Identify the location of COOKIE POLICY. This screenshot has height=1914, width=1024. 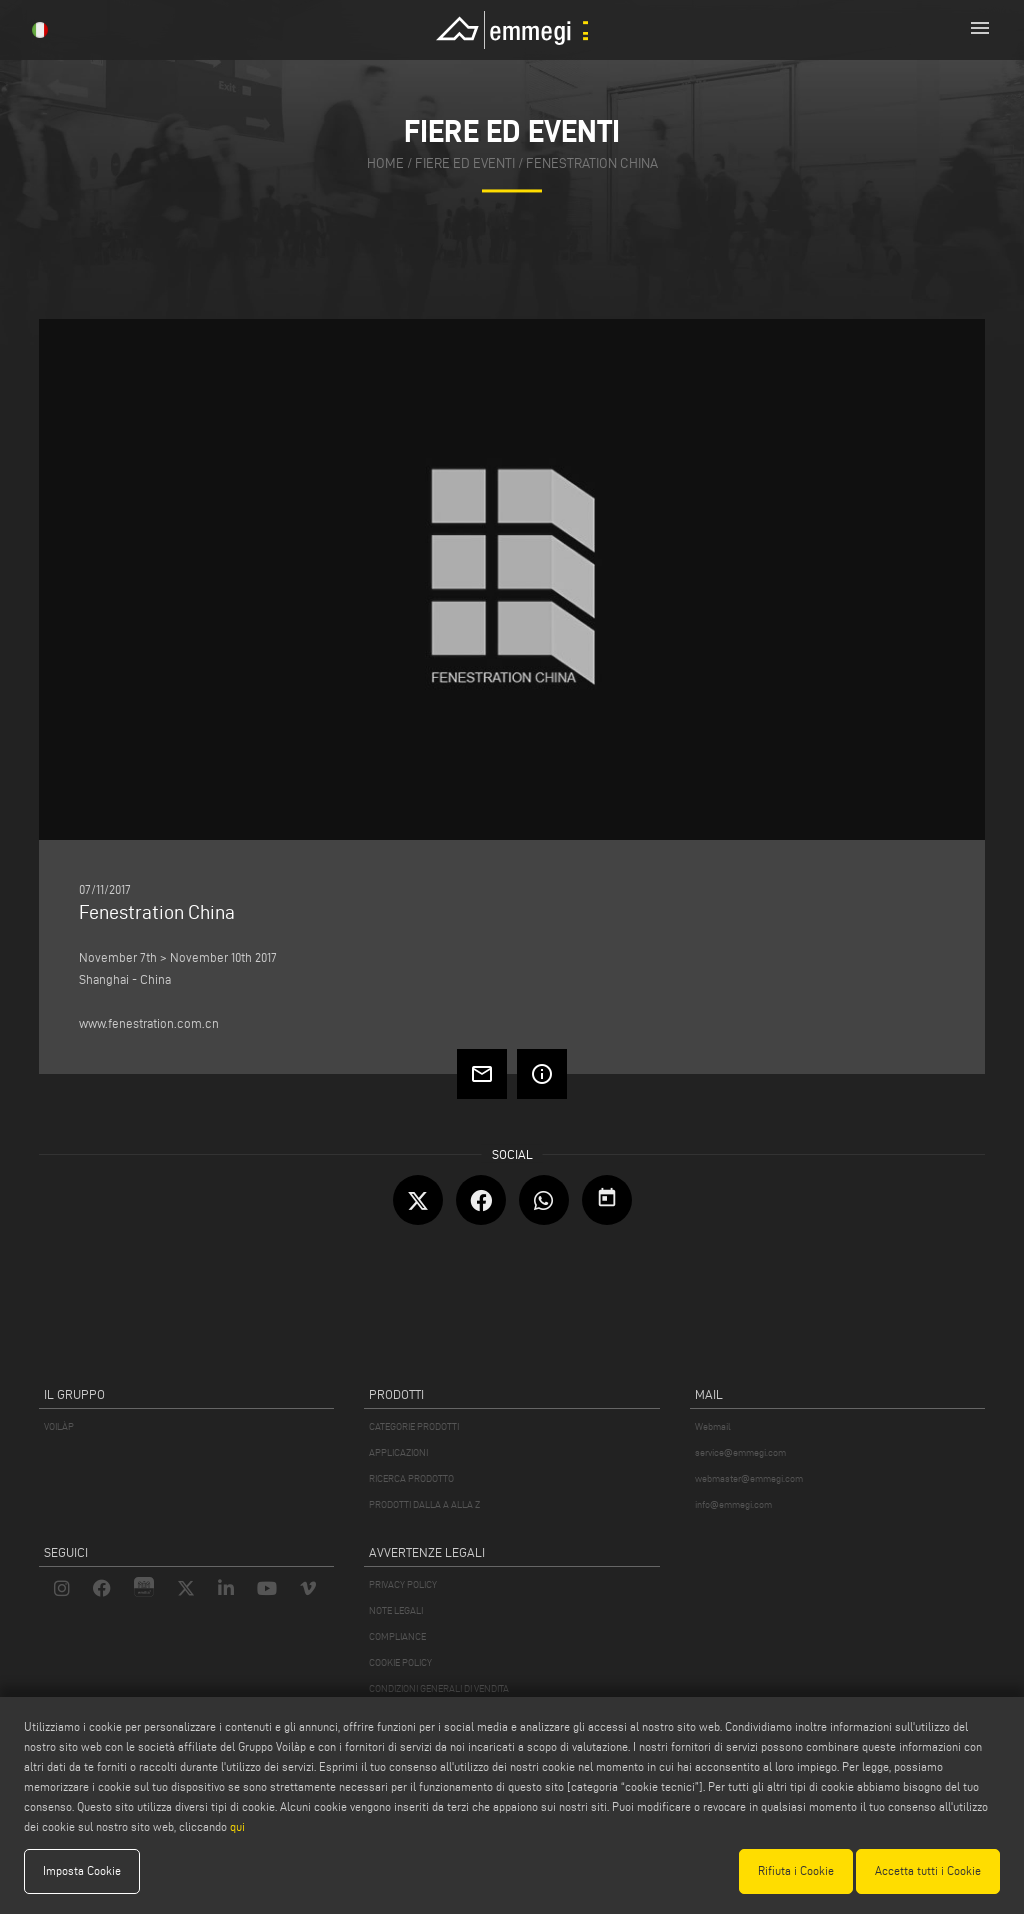
(400, 1662).